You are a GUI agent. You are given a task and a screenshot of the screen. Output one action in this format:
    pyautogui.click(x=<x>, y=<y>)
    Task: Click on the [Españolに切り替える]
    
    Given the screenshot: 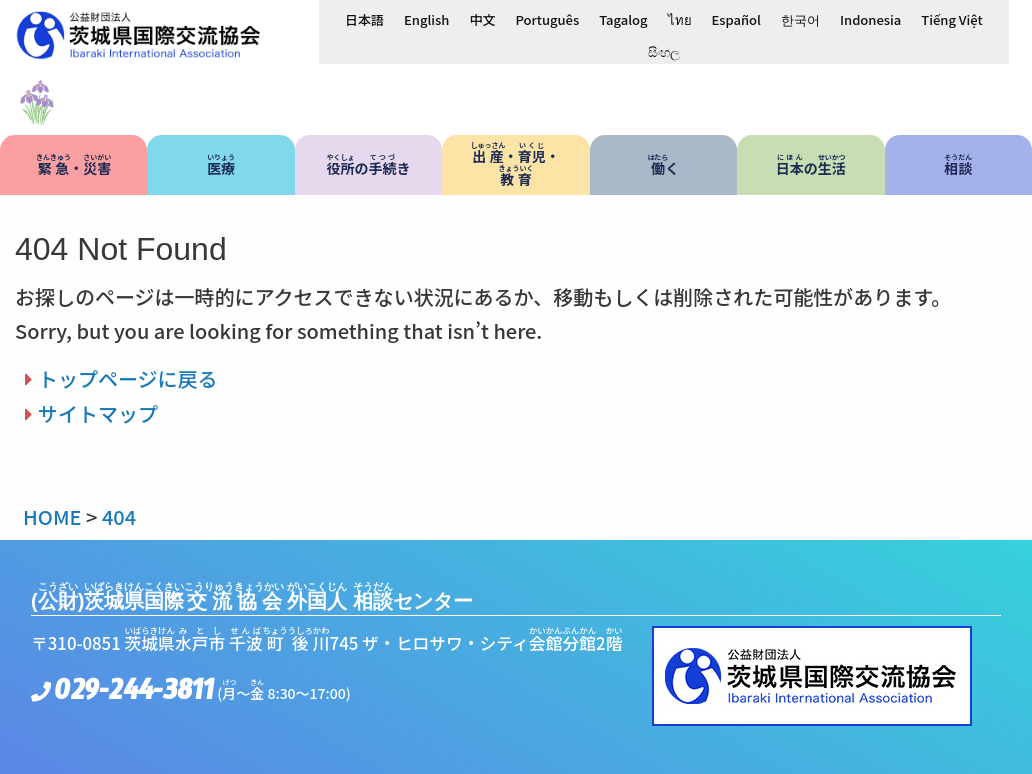 What is the action you would take?
    pyautogui.click(x=736, y=19)
    